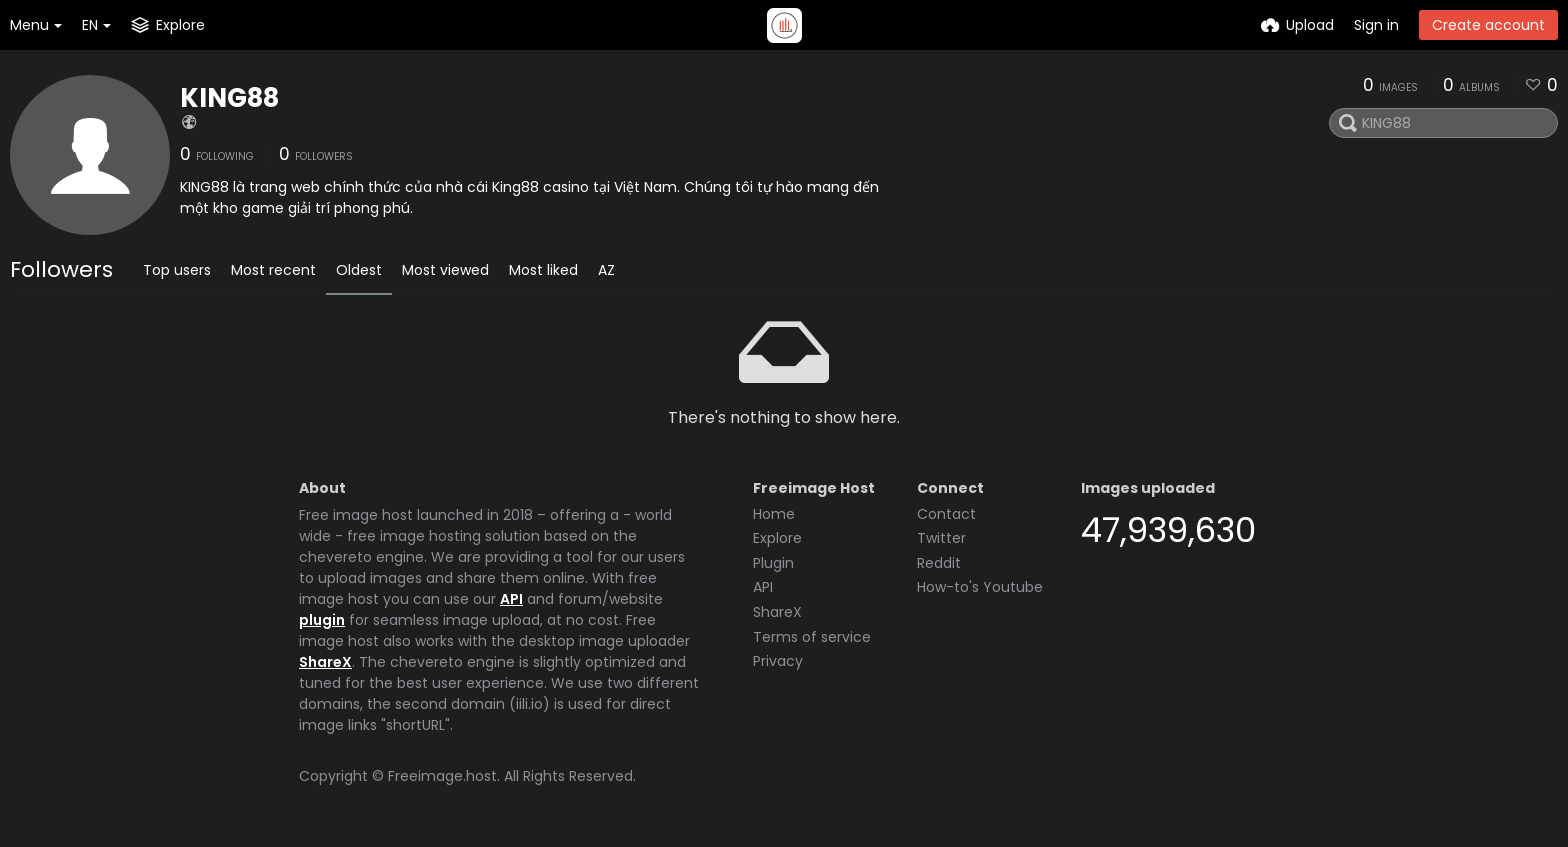  I want to click on Oldest, so click(359, 270).